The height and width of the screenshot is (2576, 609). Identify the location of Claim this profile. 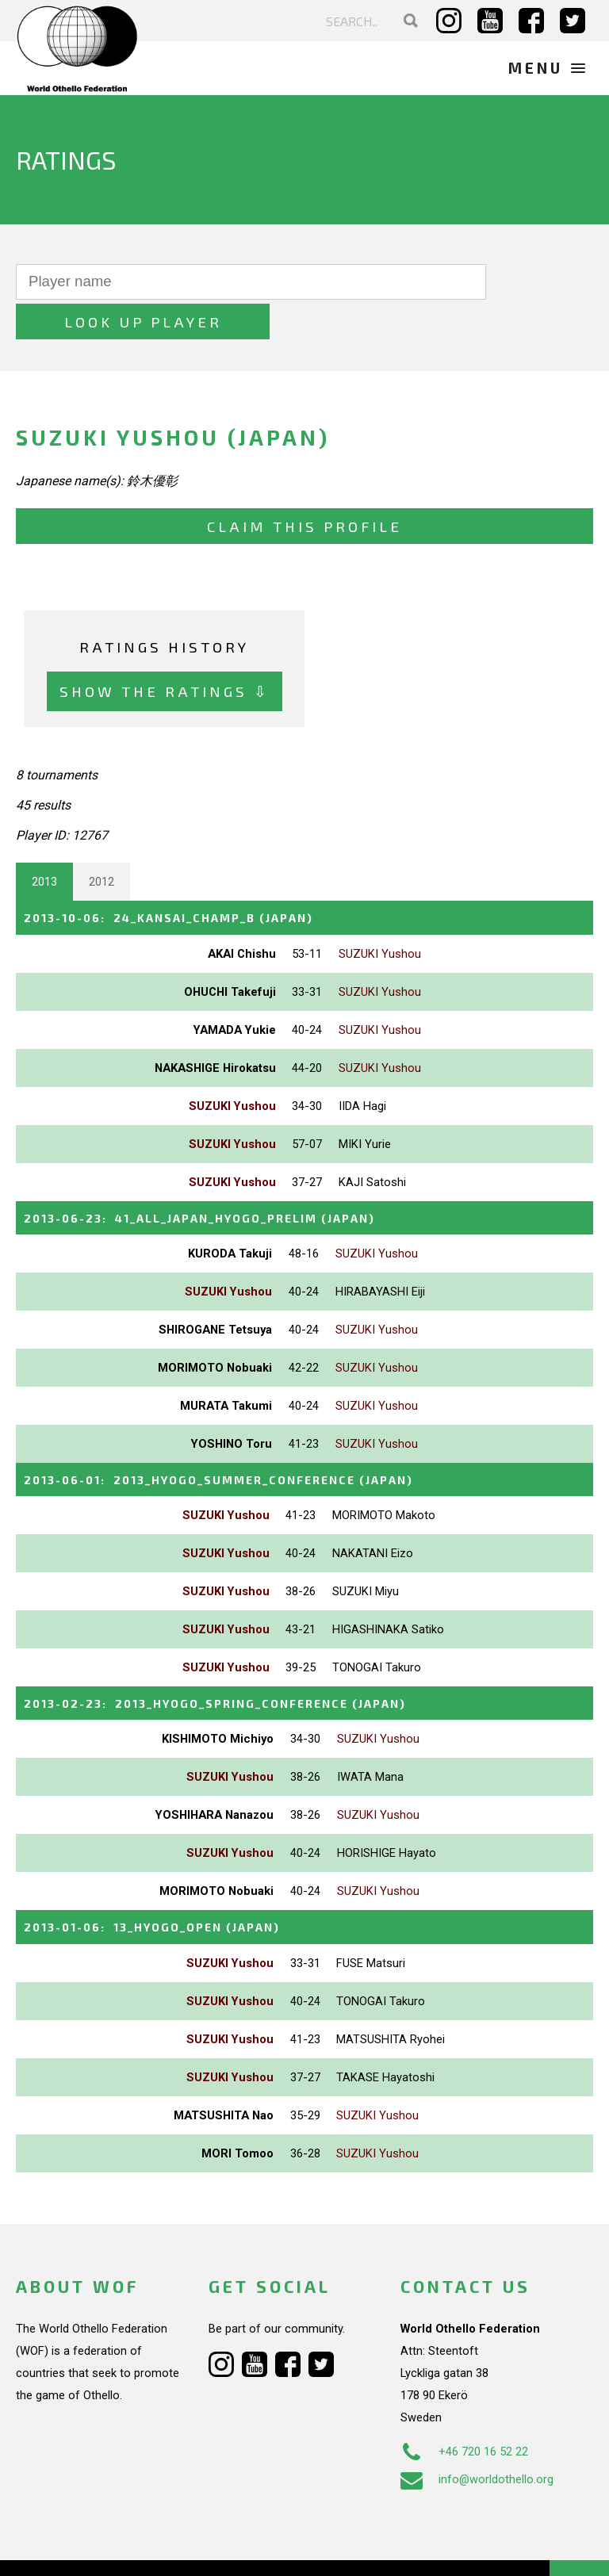
(304, 486).